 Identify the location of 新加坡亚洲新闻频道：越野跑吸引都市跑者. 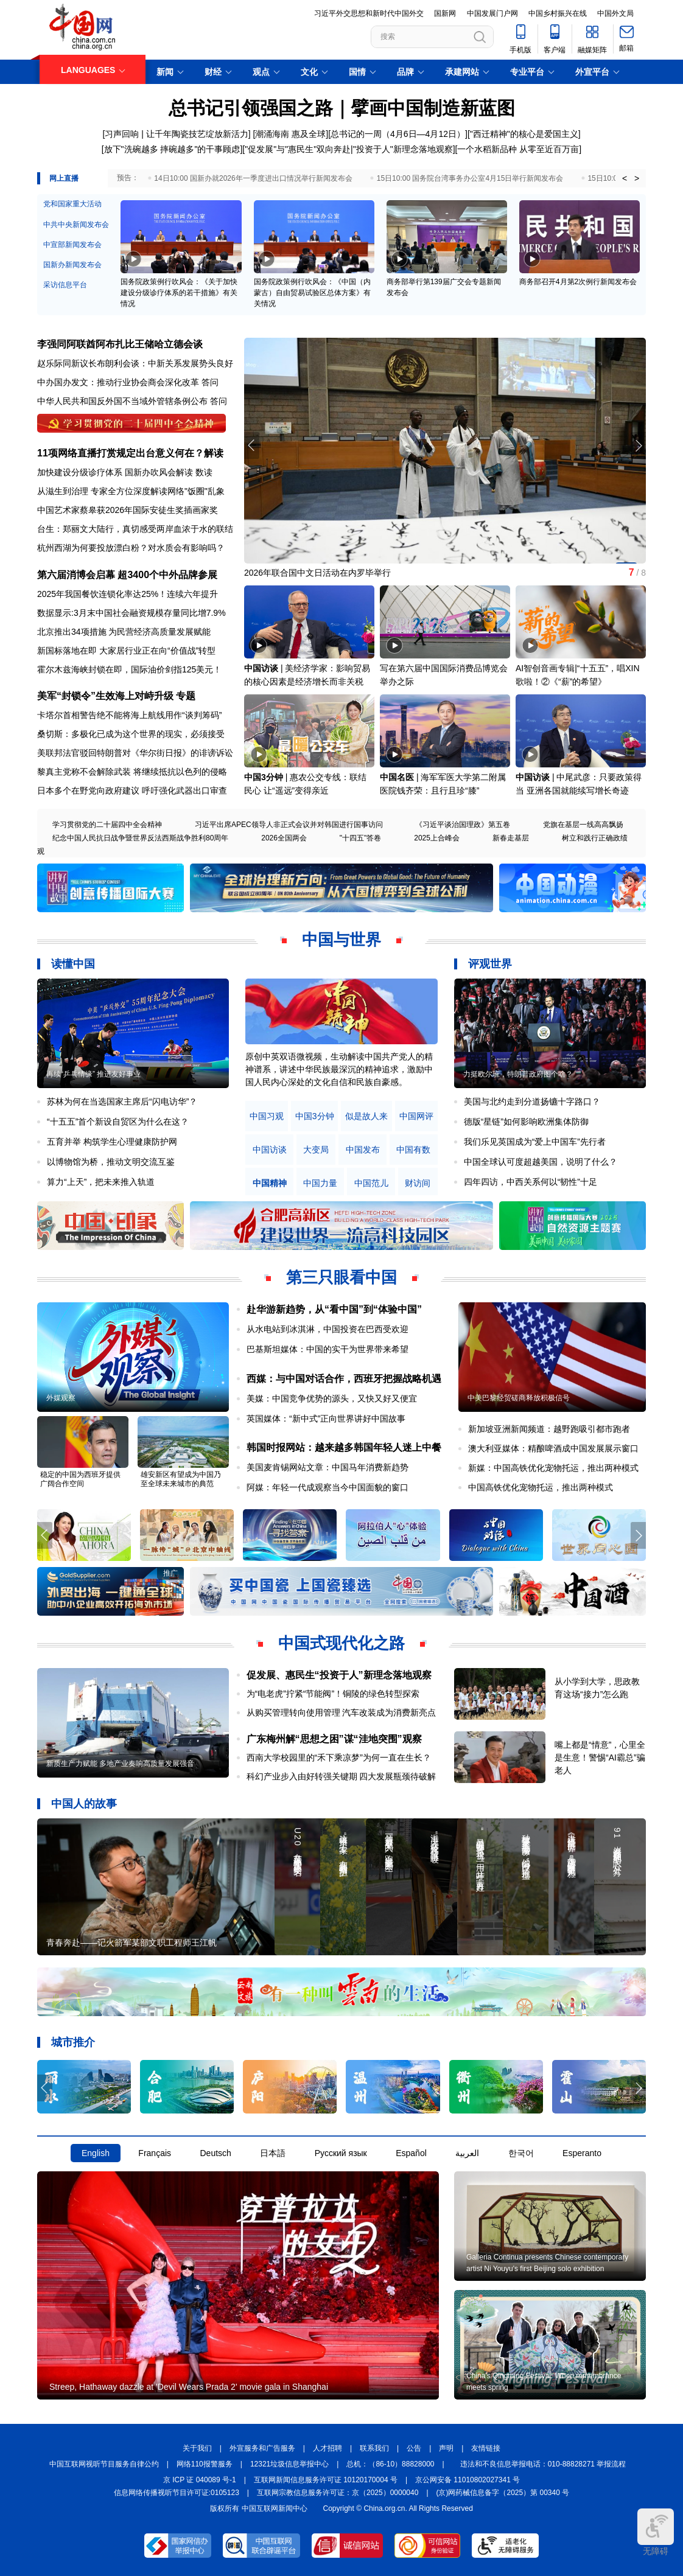
(549, 1429).